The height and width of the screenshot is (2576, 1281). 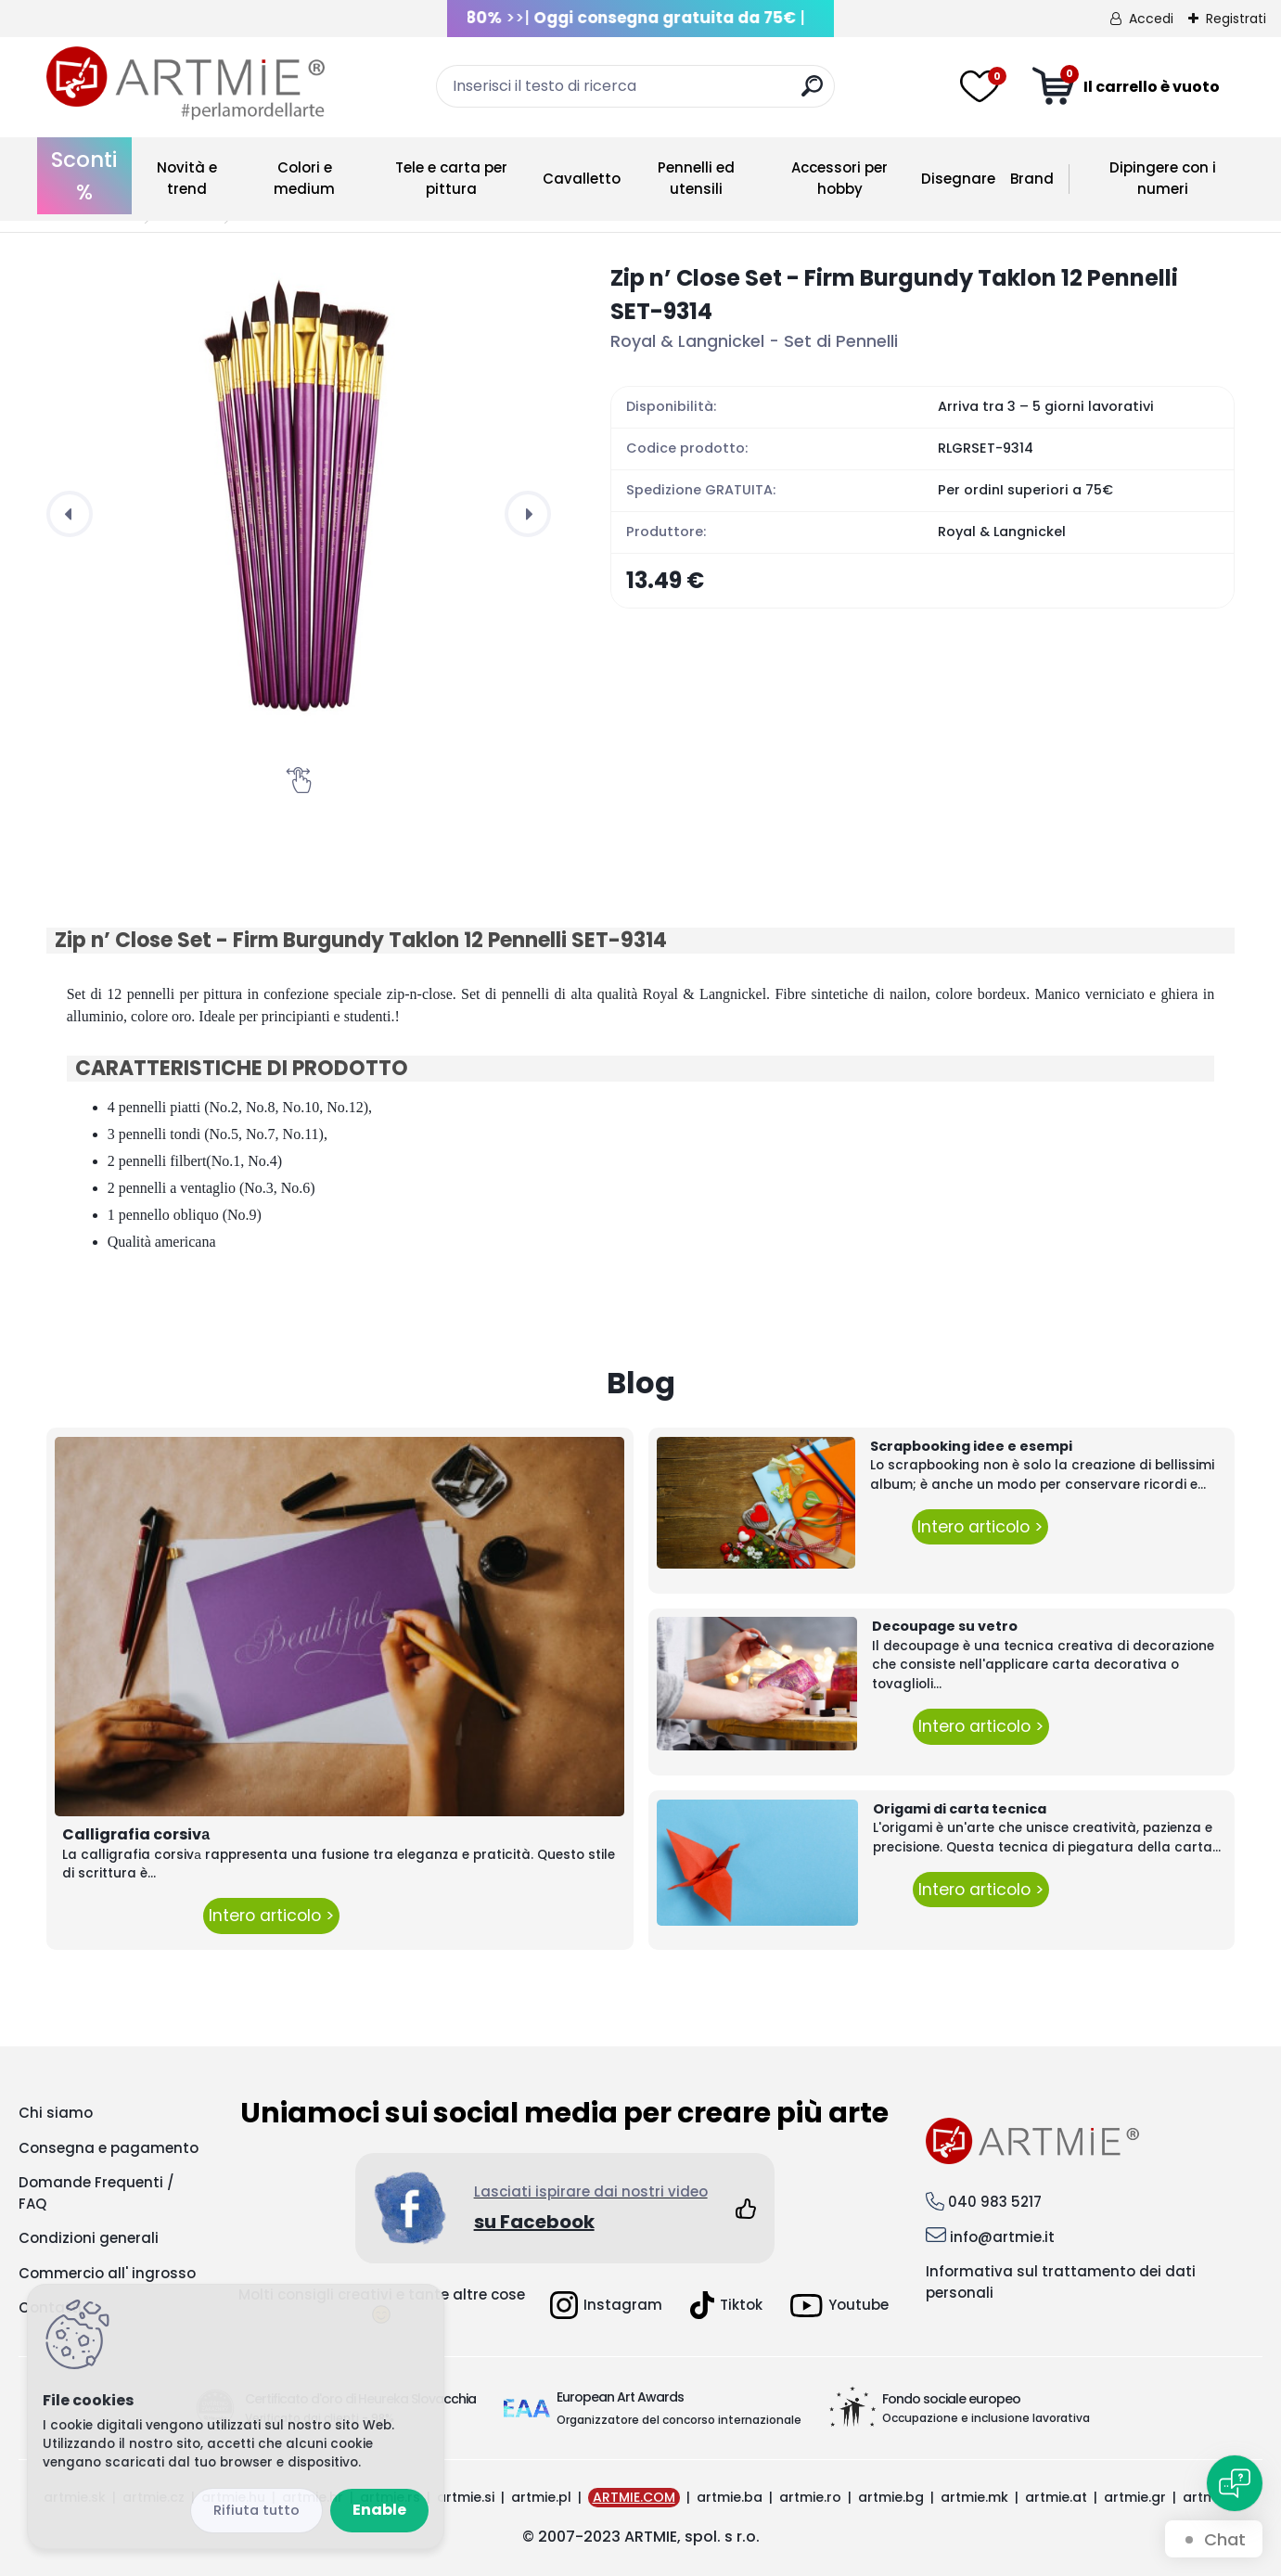 I want to click on Commercio all' ingrosso, so click(x=107, y=2273).